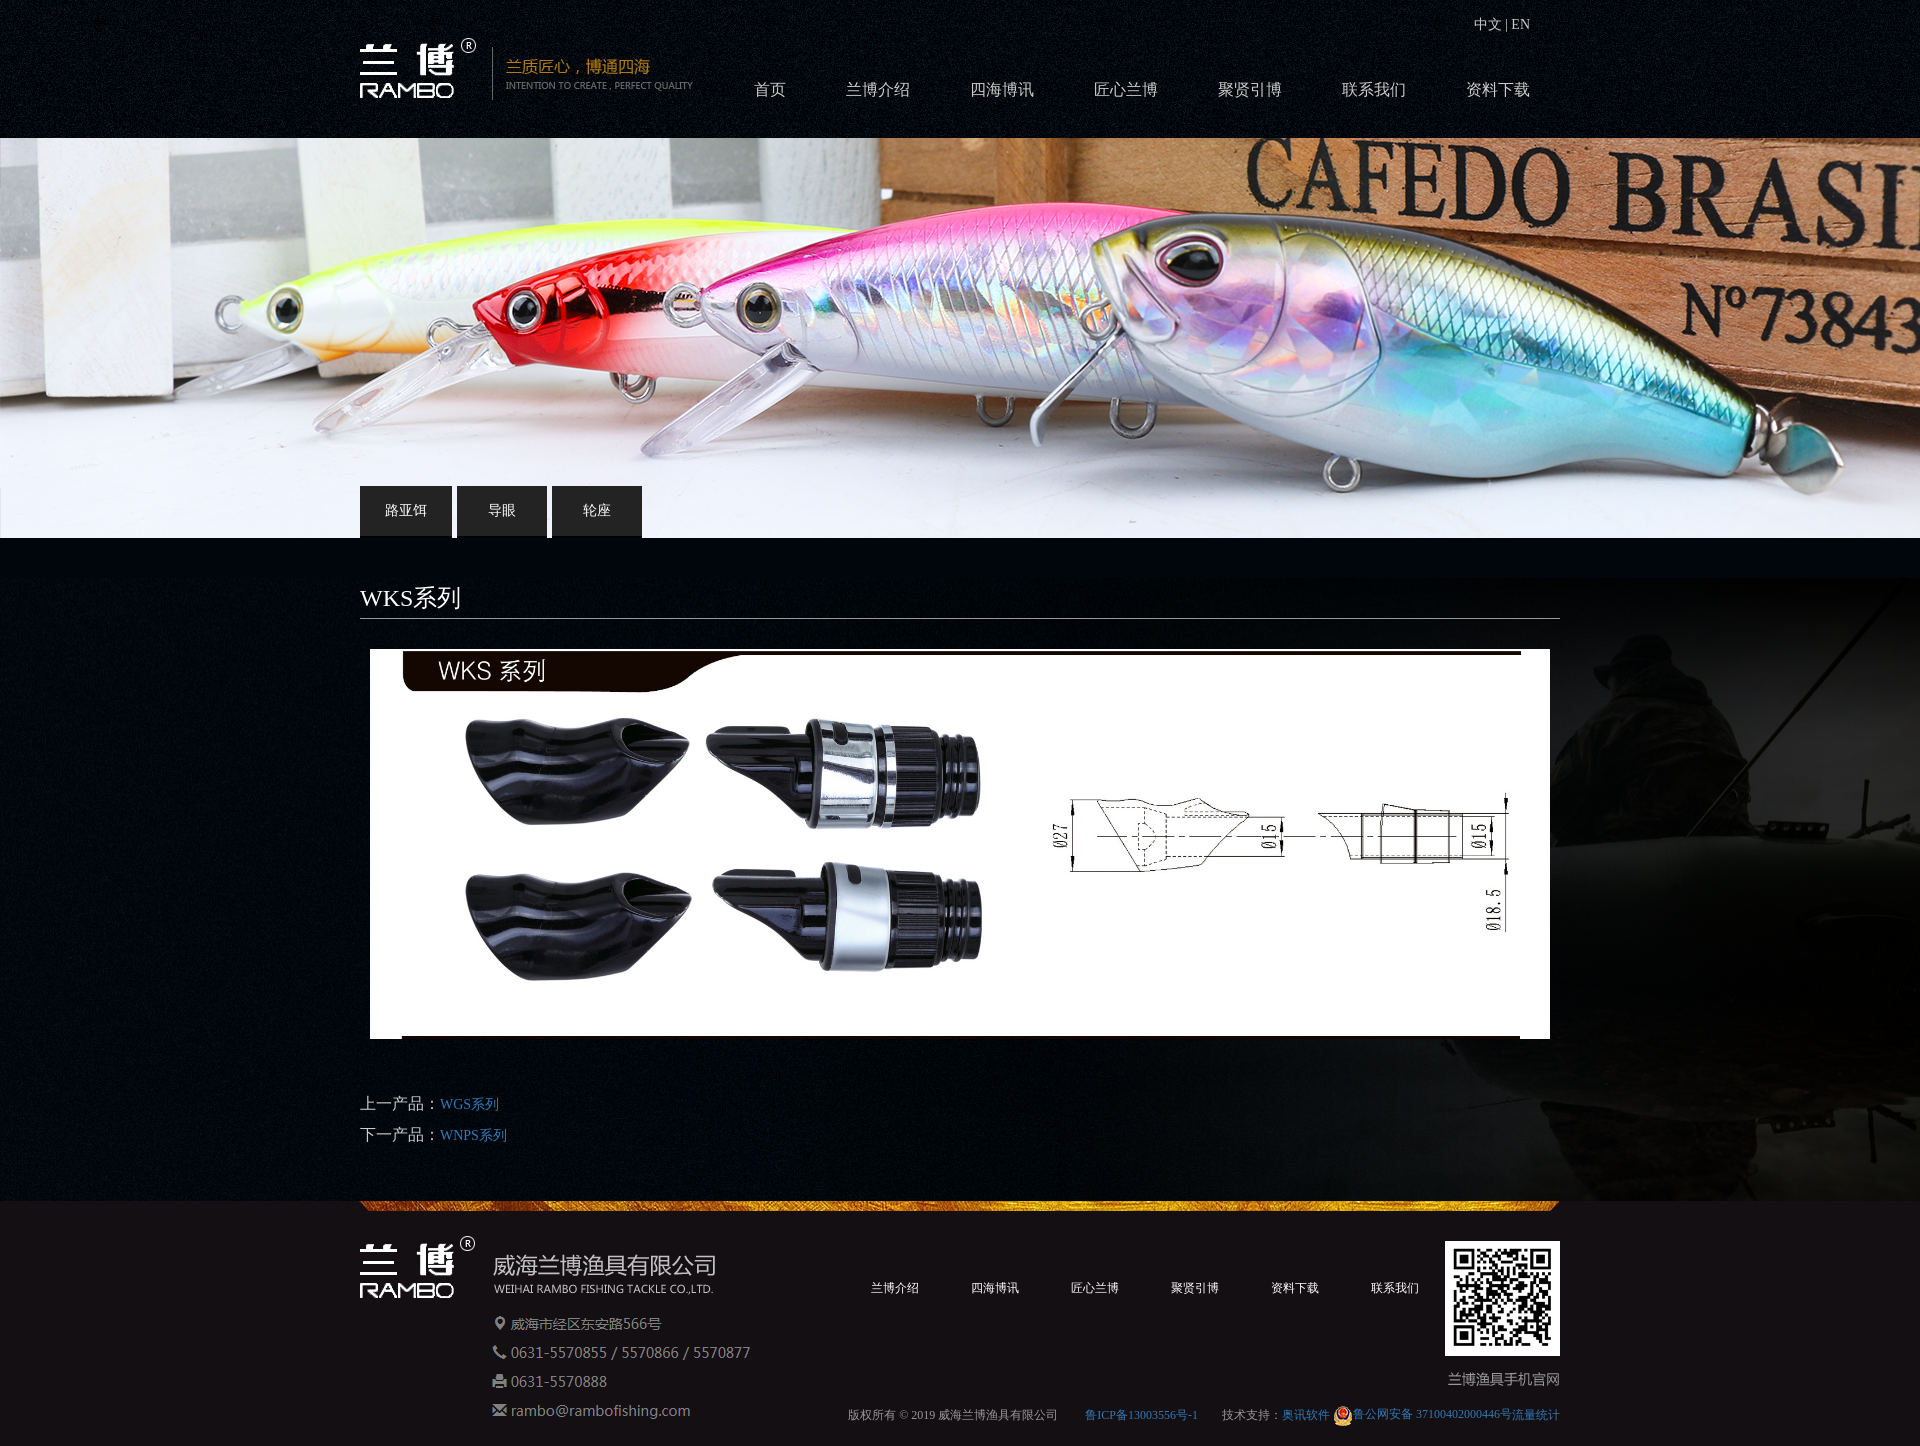 The height and width of the screenshot is (1446, 1920). I want to click on 轮座, so click(597, 510).